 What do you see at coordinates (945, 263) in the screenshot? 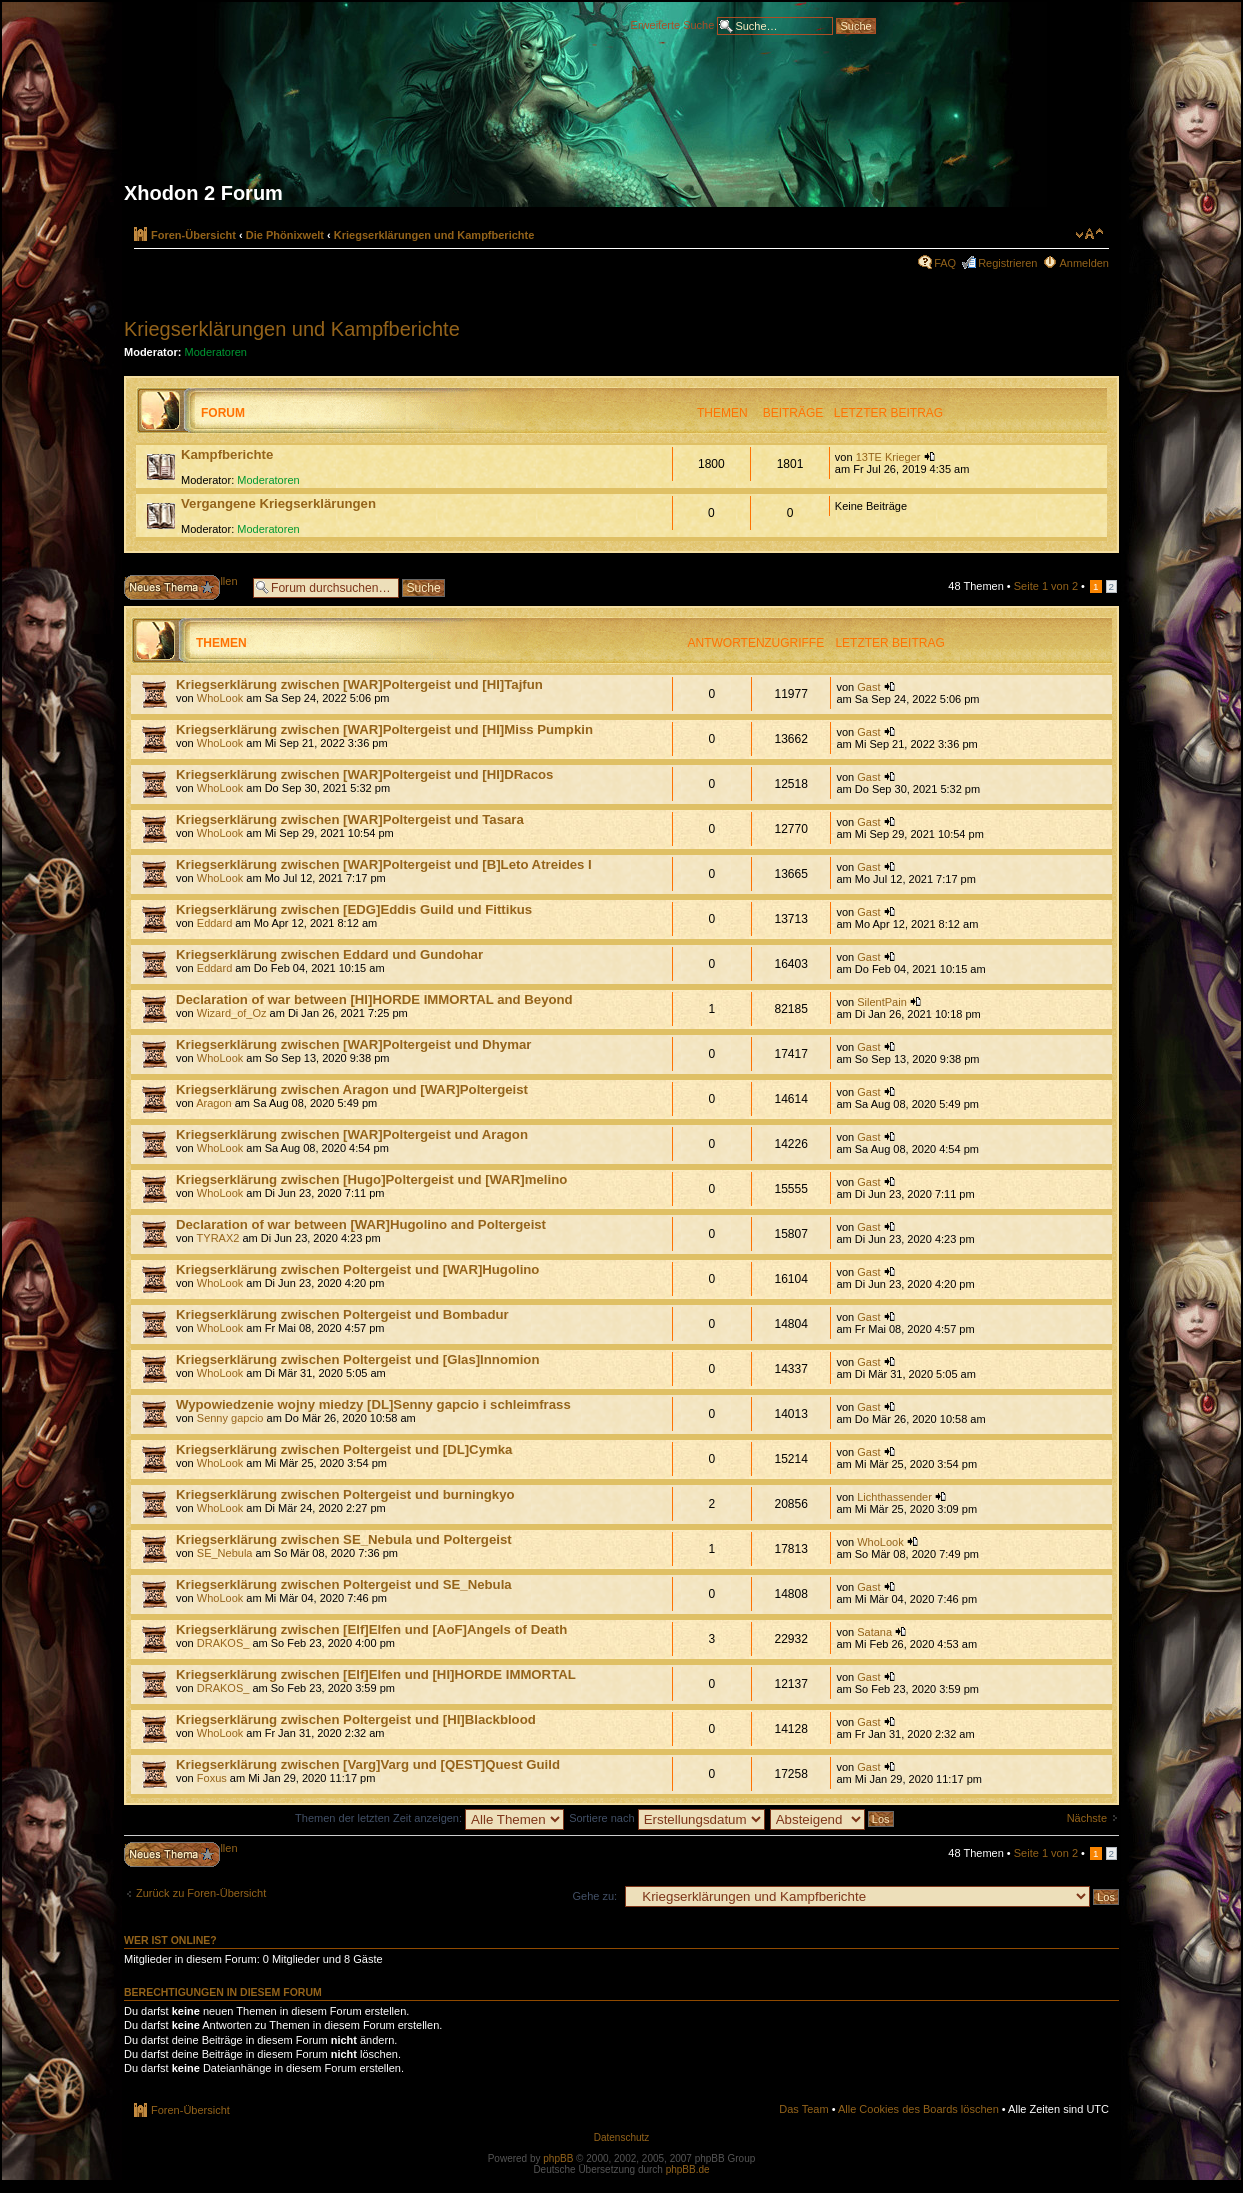
I see `FAQ` at bounding box center [945, 263].